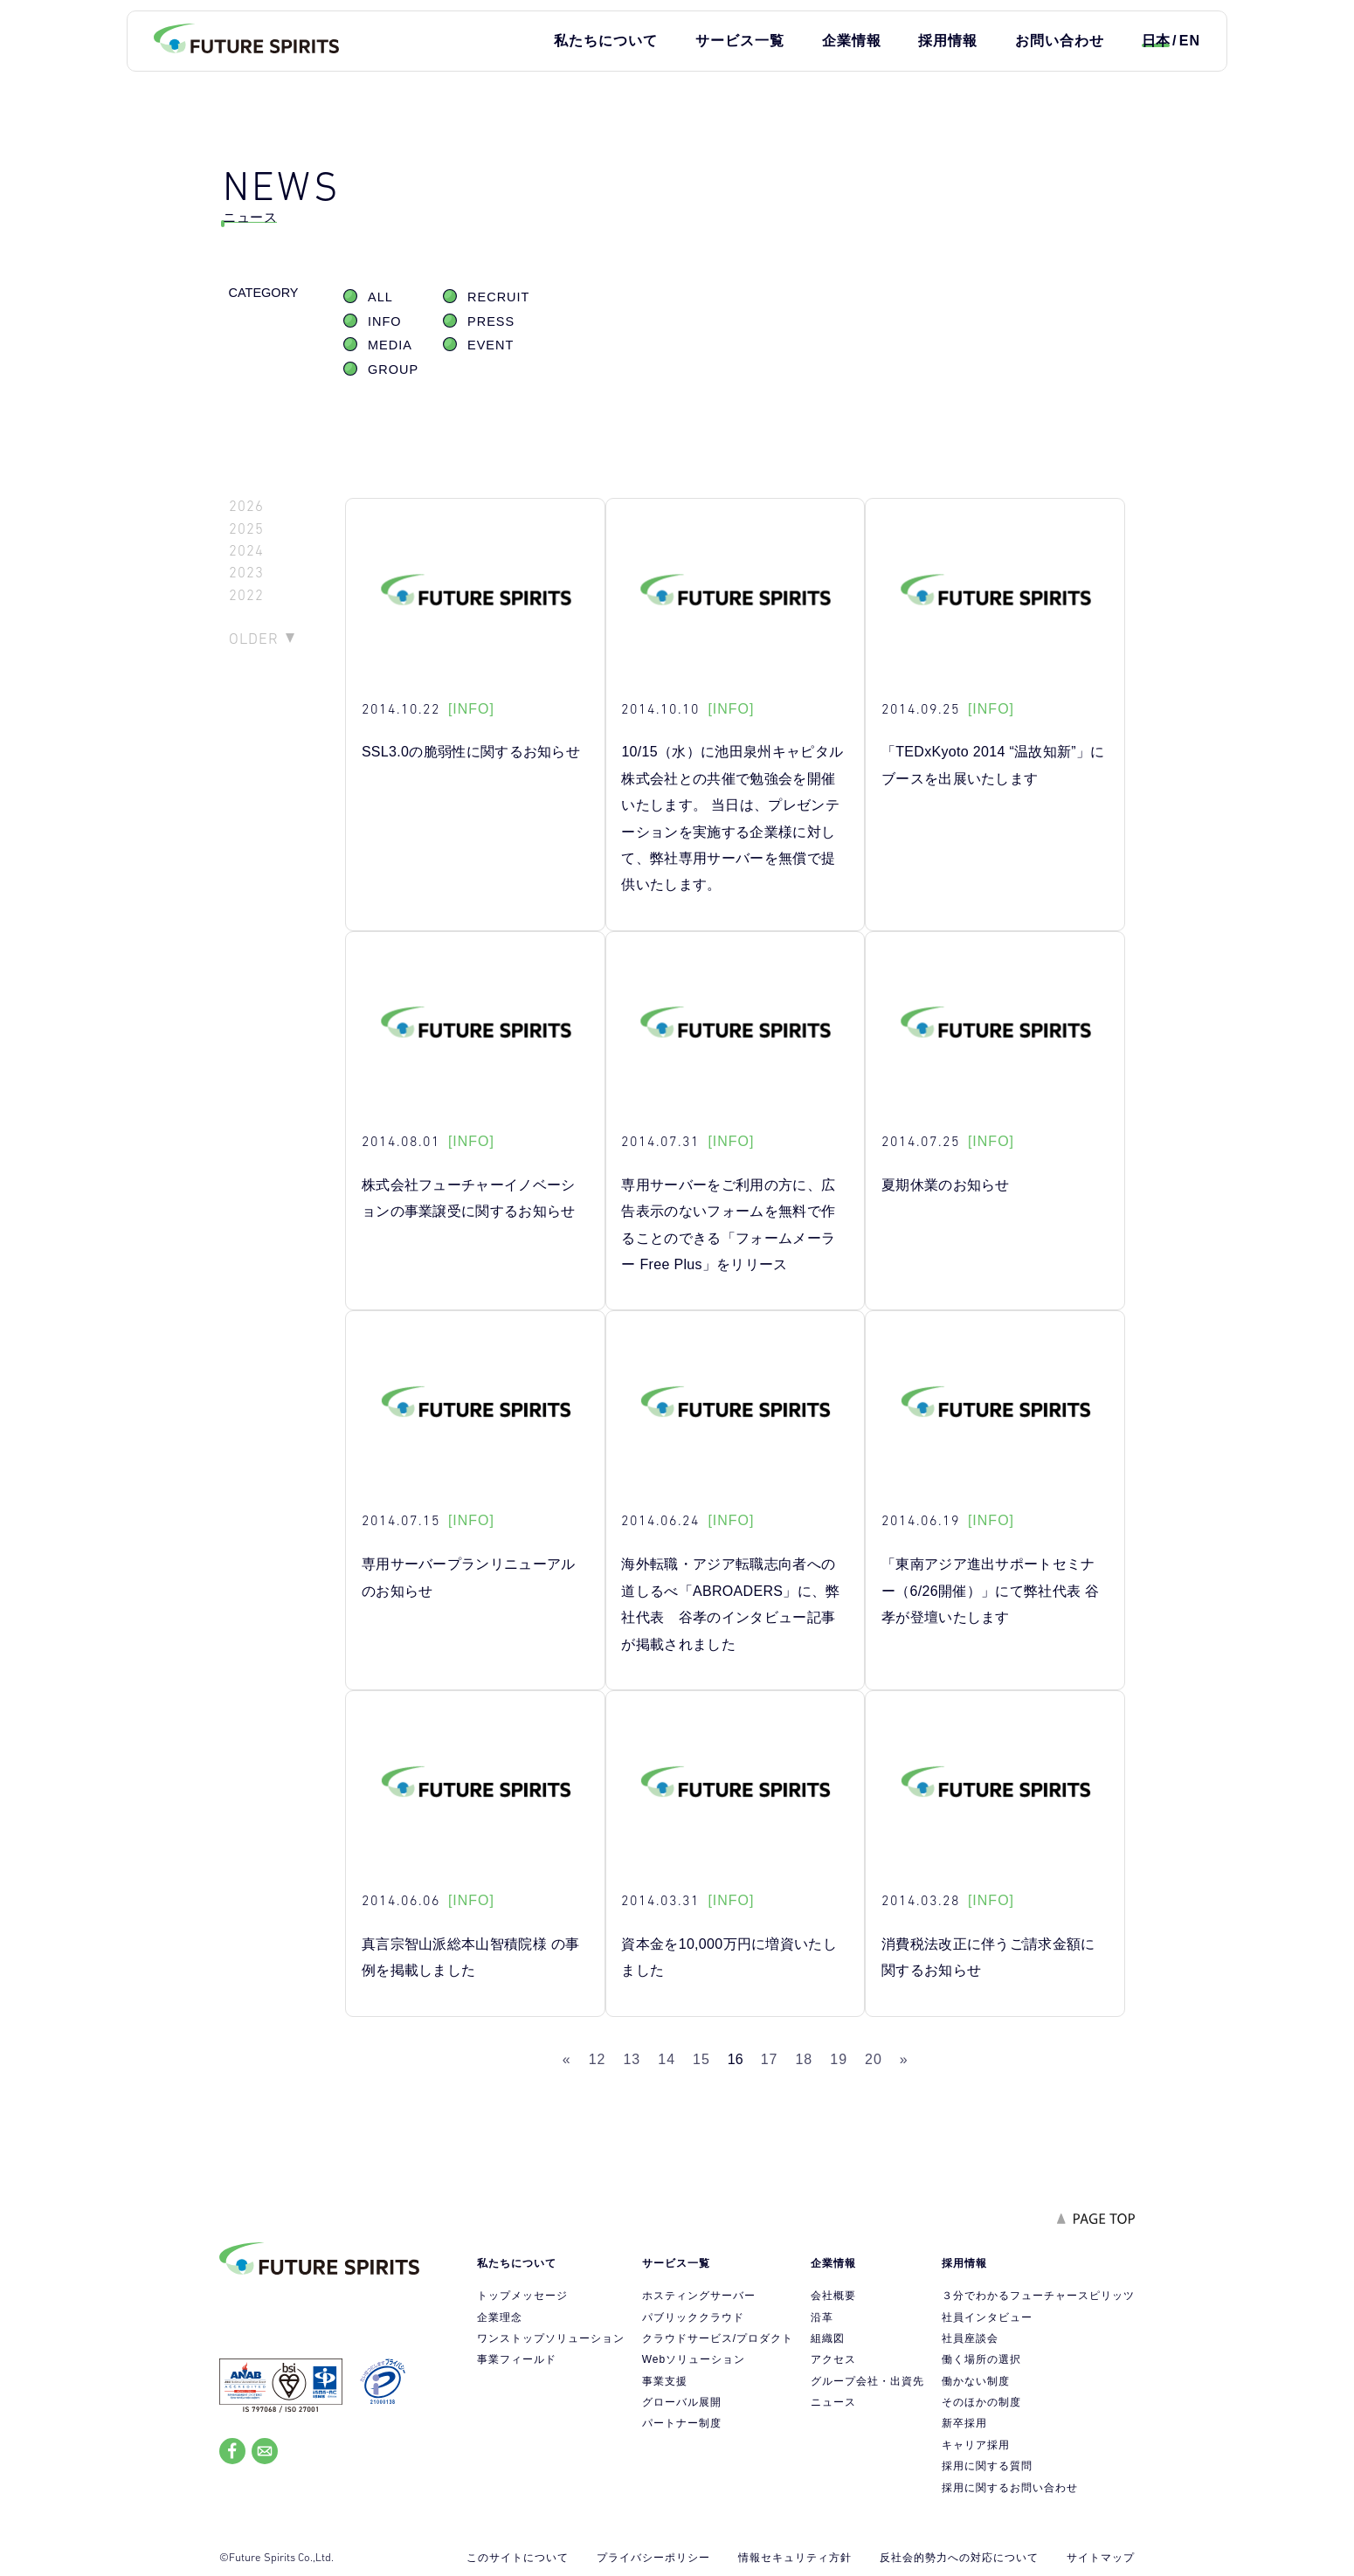  I want to click on パートナー制度, so click(682, 2423).